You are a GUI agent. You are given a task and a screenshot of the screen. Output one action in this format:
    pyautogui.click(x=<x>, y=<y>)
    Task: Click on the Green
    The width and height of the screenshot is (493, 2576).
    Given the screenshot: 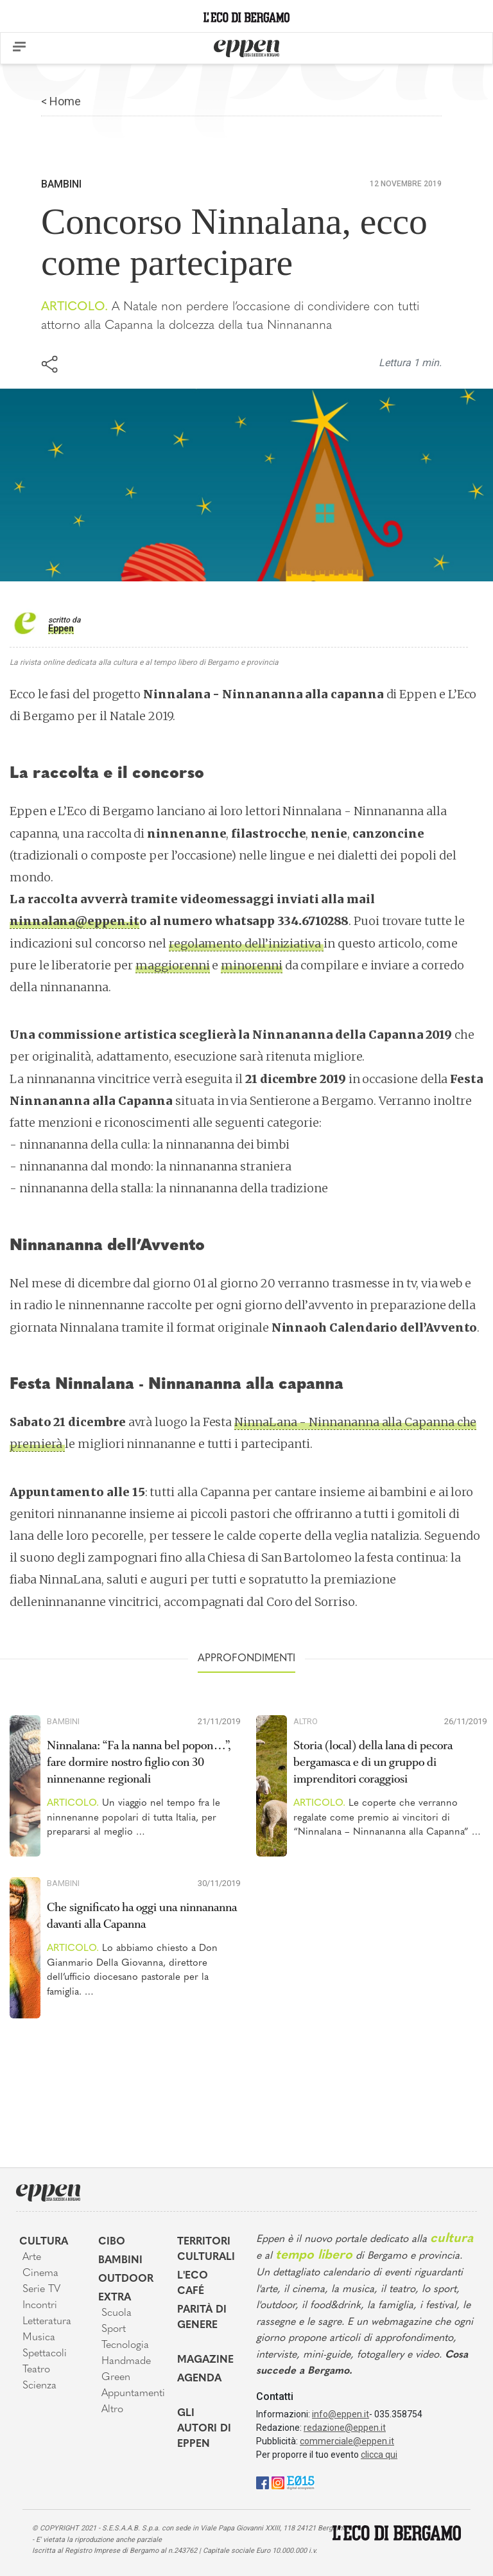 What is the action you would take?
    pyautogui.click(x=115, y=2377)
    